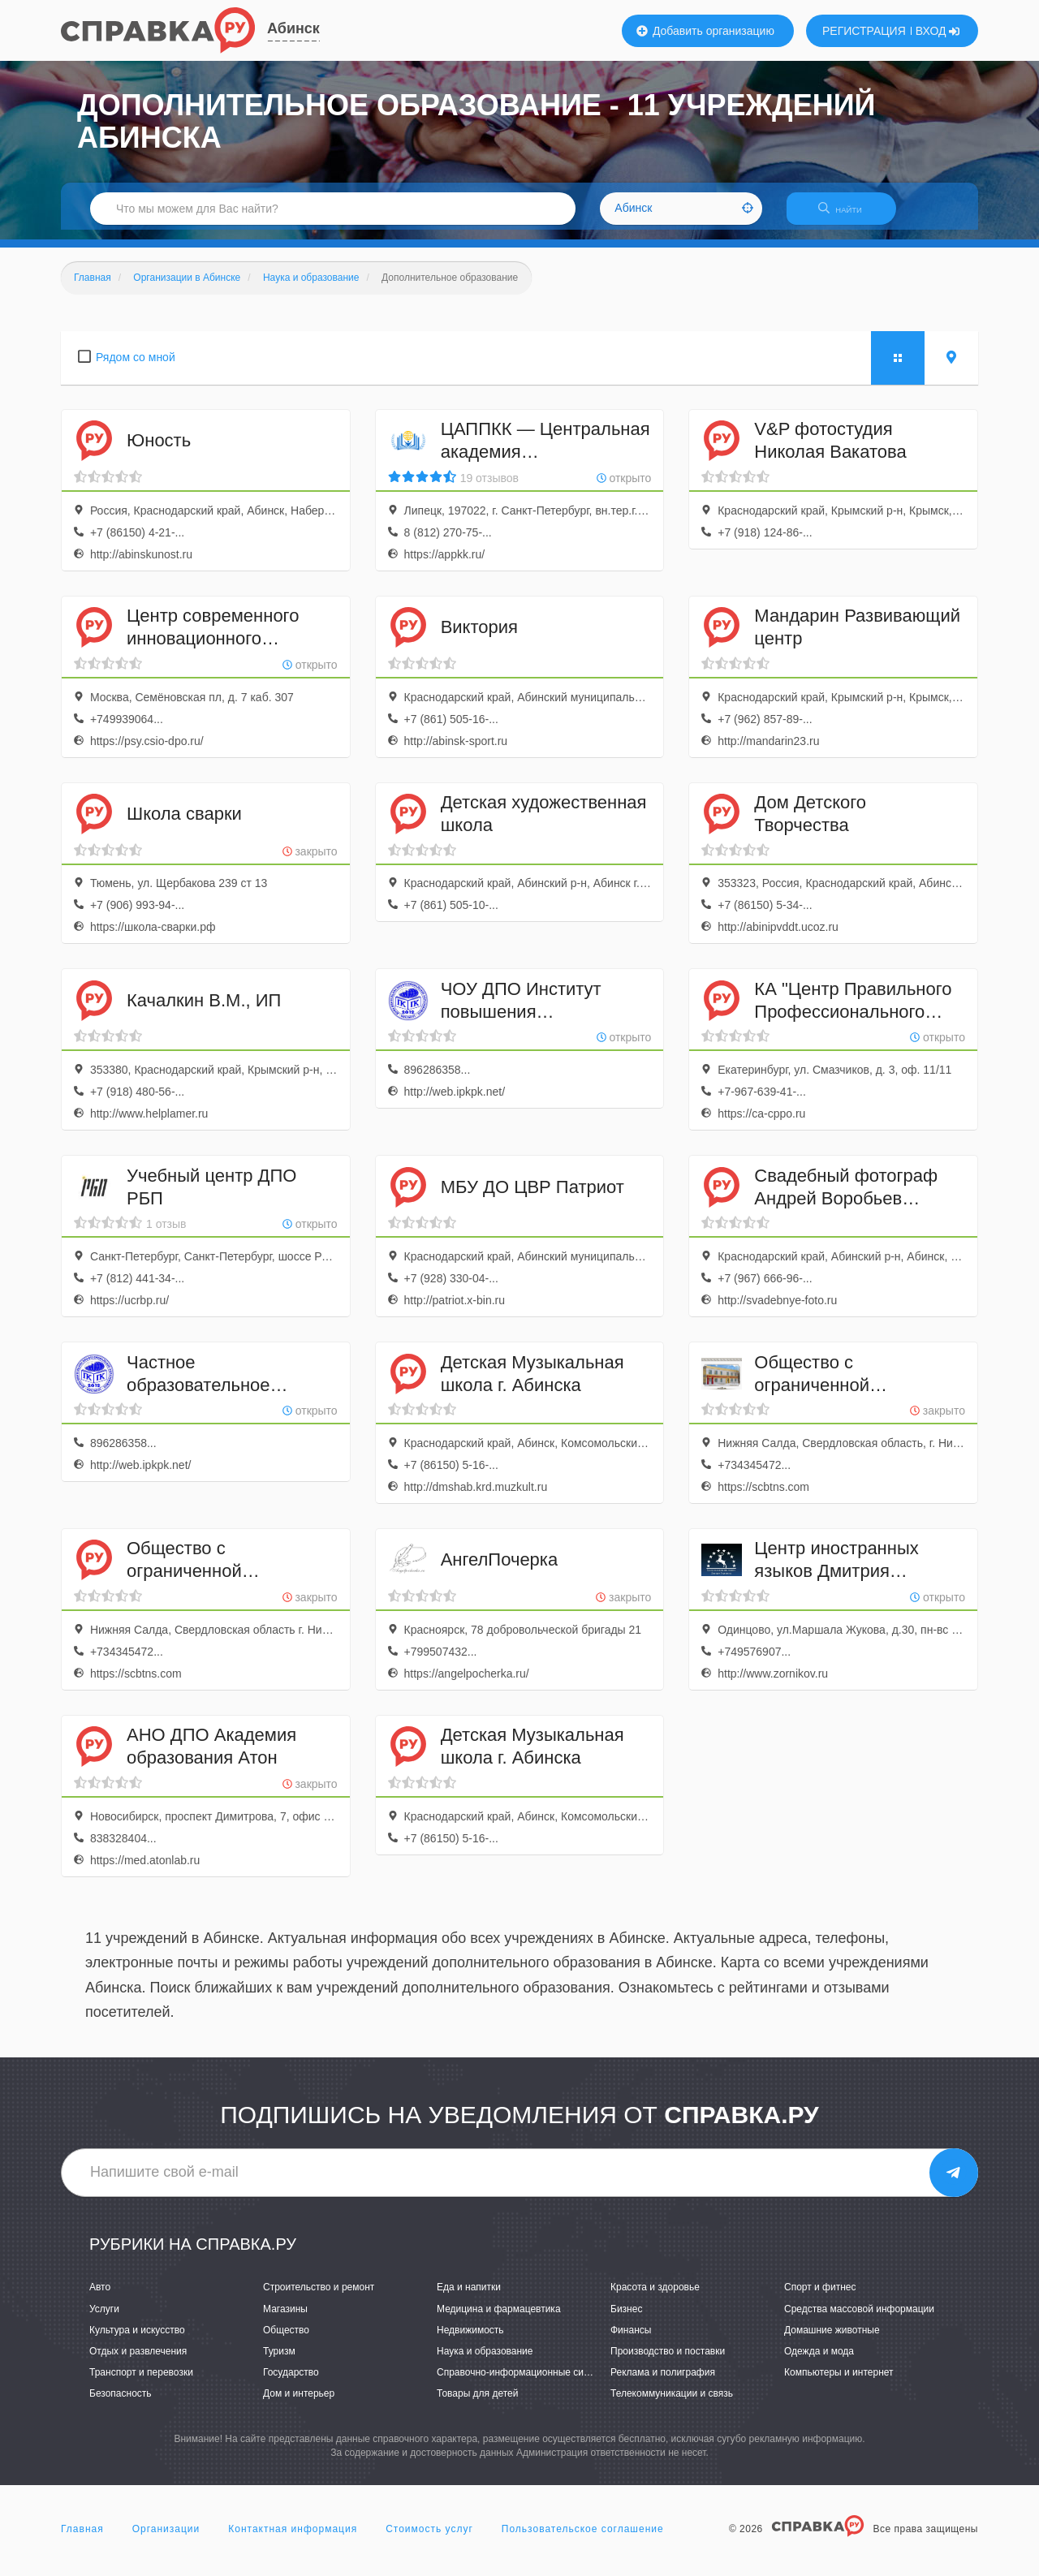  What do you see at coordinates (318, 2297) in the screenshot?
I see `Строительство и ремонт` at bounding box center [318, 2297].